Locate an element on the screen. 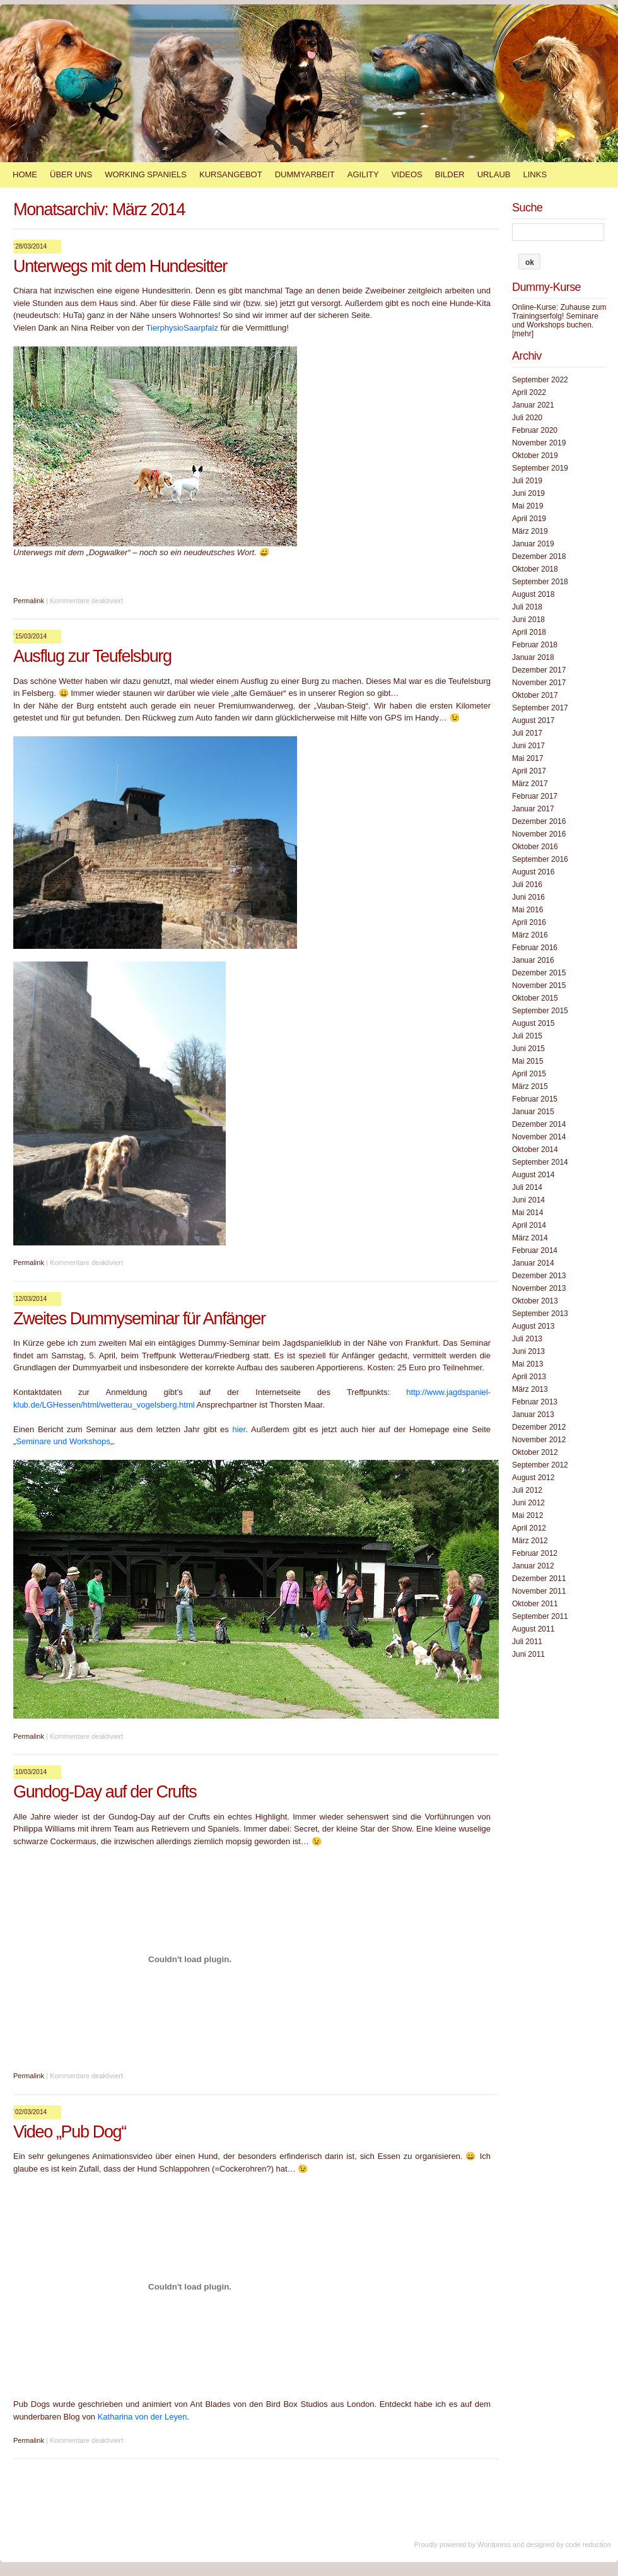  Urlaub is located at coordinates (494, 174).